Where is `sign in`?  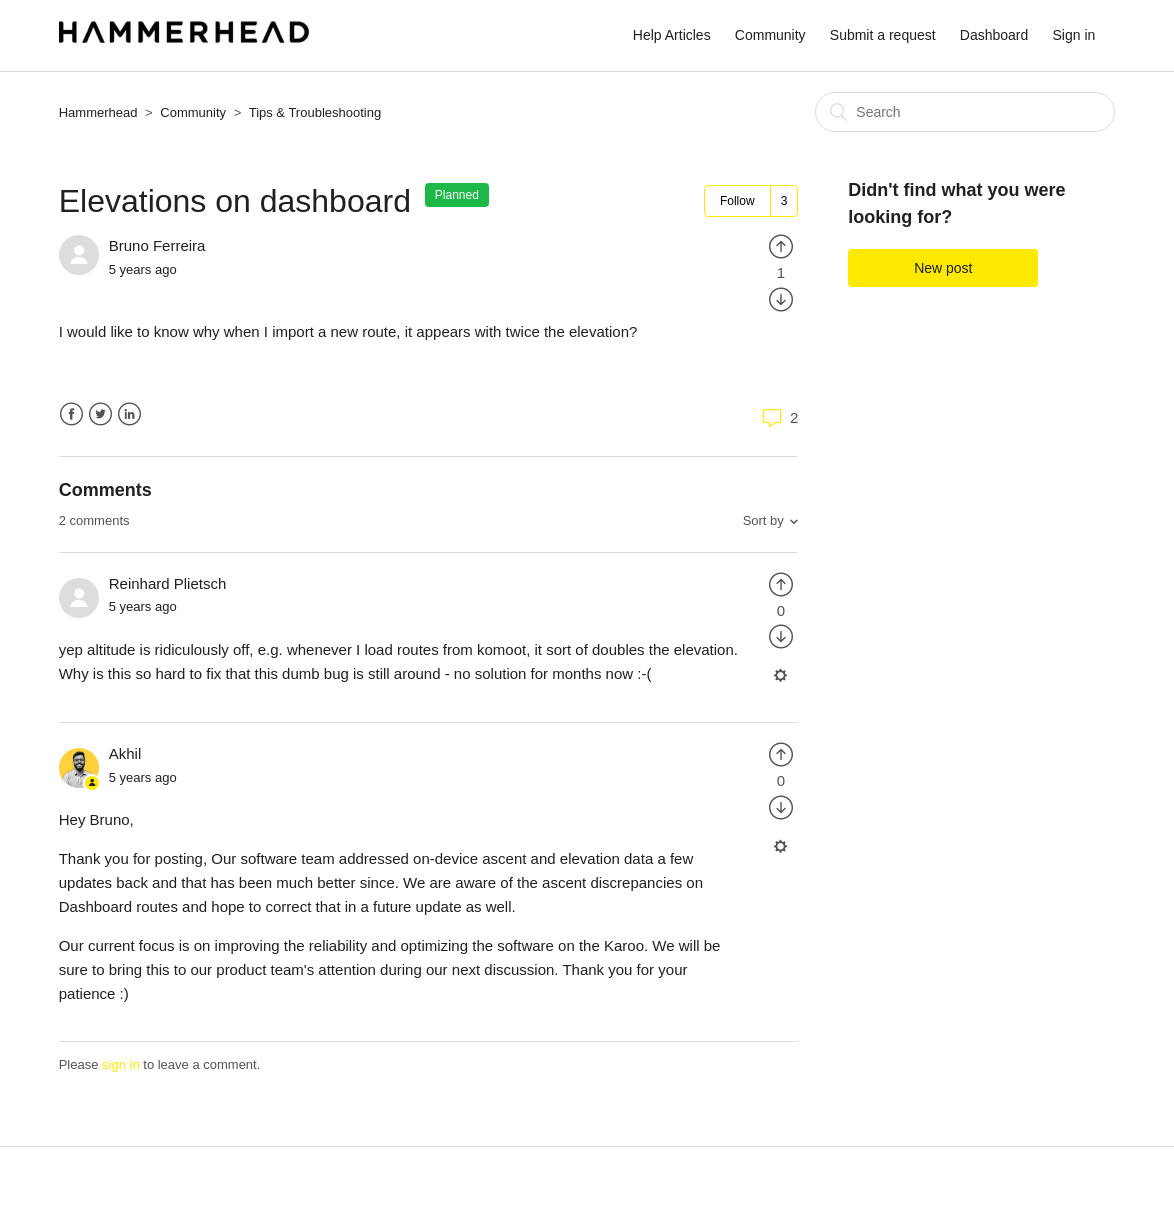
sign in is located at coordinates (121, 1064).